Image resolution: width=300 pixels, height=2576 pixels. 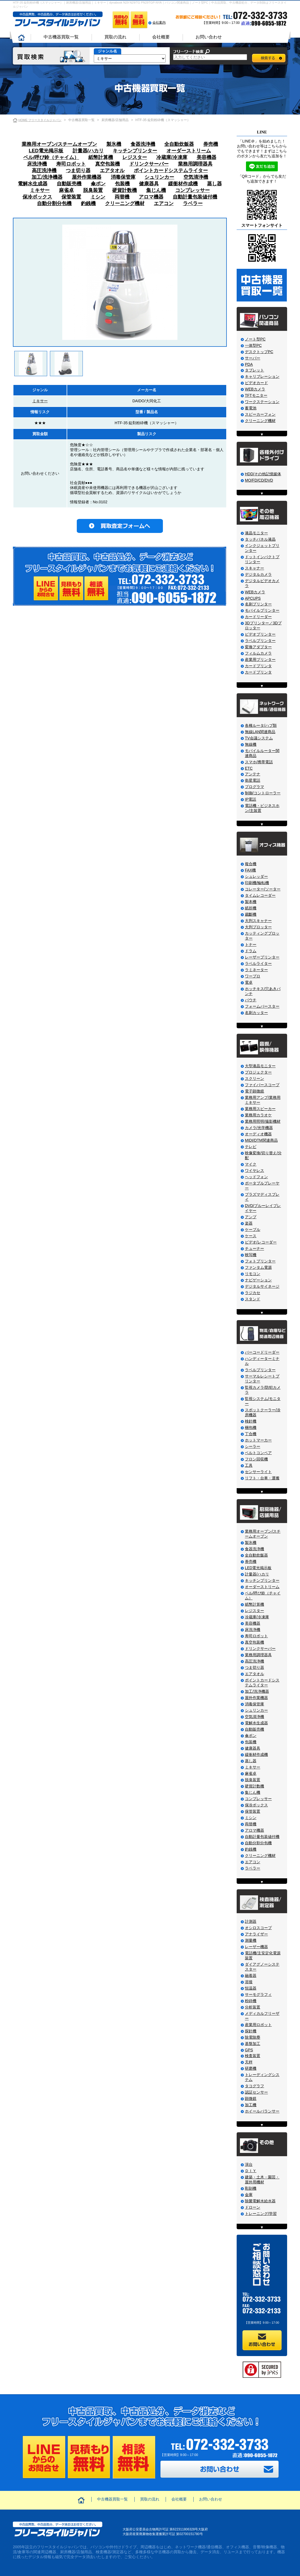 I want to click on 全自動炊飯器, so click(x=179, y=144).